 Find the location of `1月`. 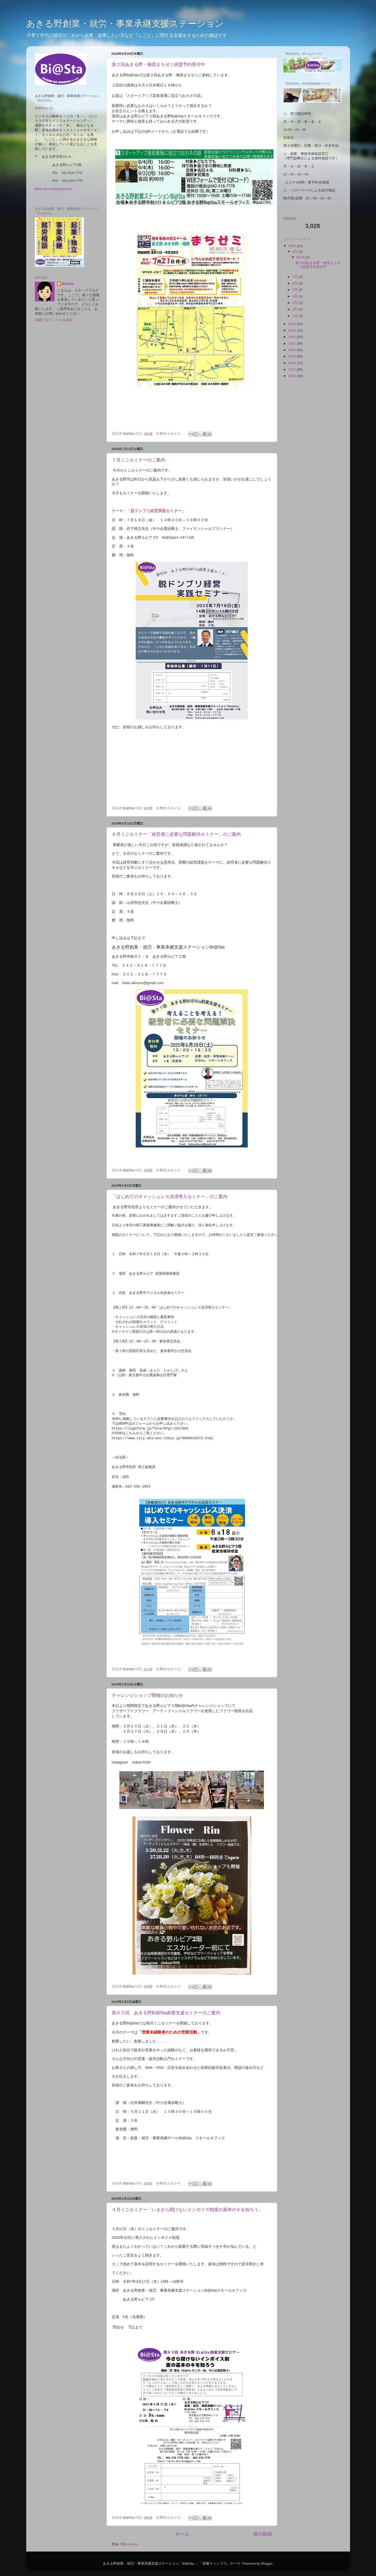

1月 is located at coordinates (295, 316).